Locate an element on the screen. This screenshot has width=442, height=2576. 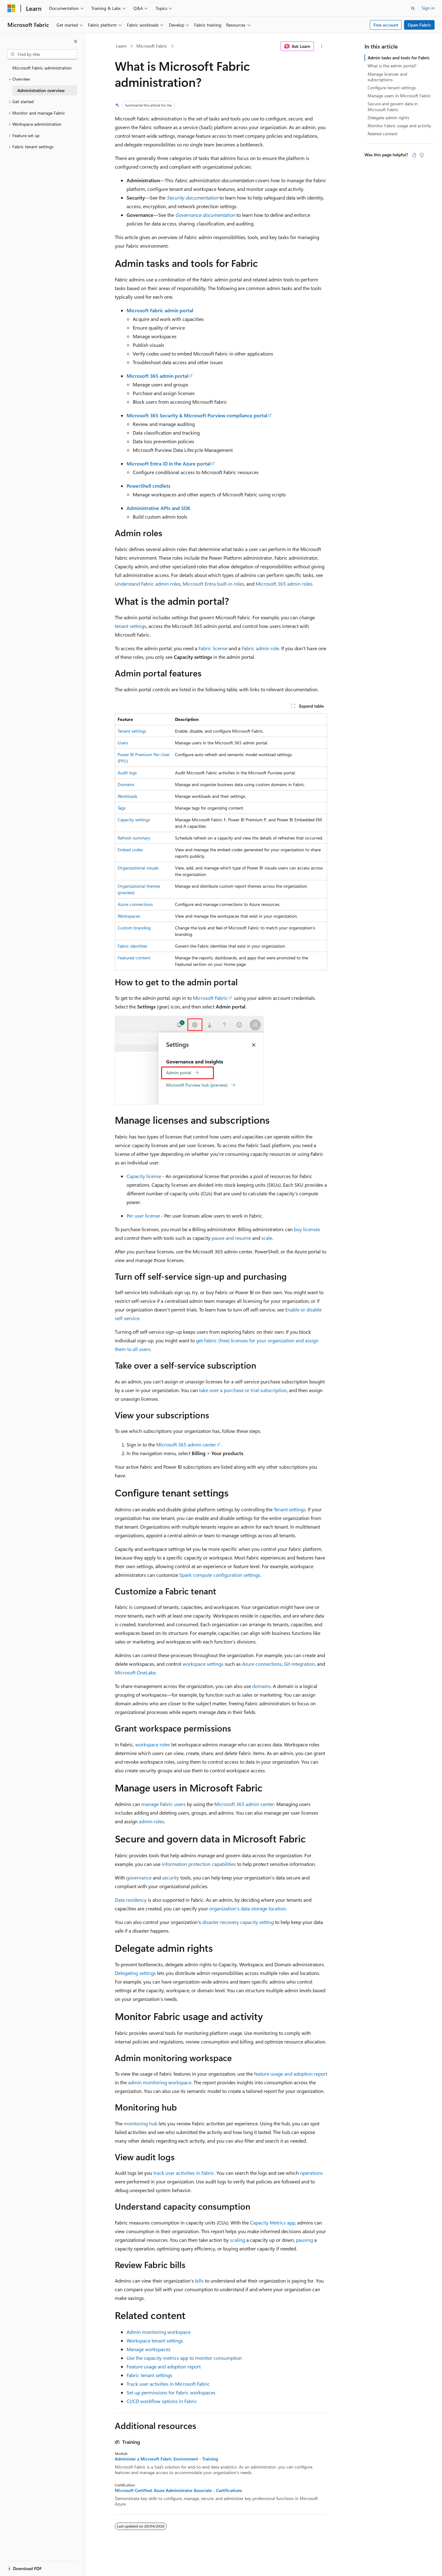
information protection capabilities is located at coordinates (199, 1864).